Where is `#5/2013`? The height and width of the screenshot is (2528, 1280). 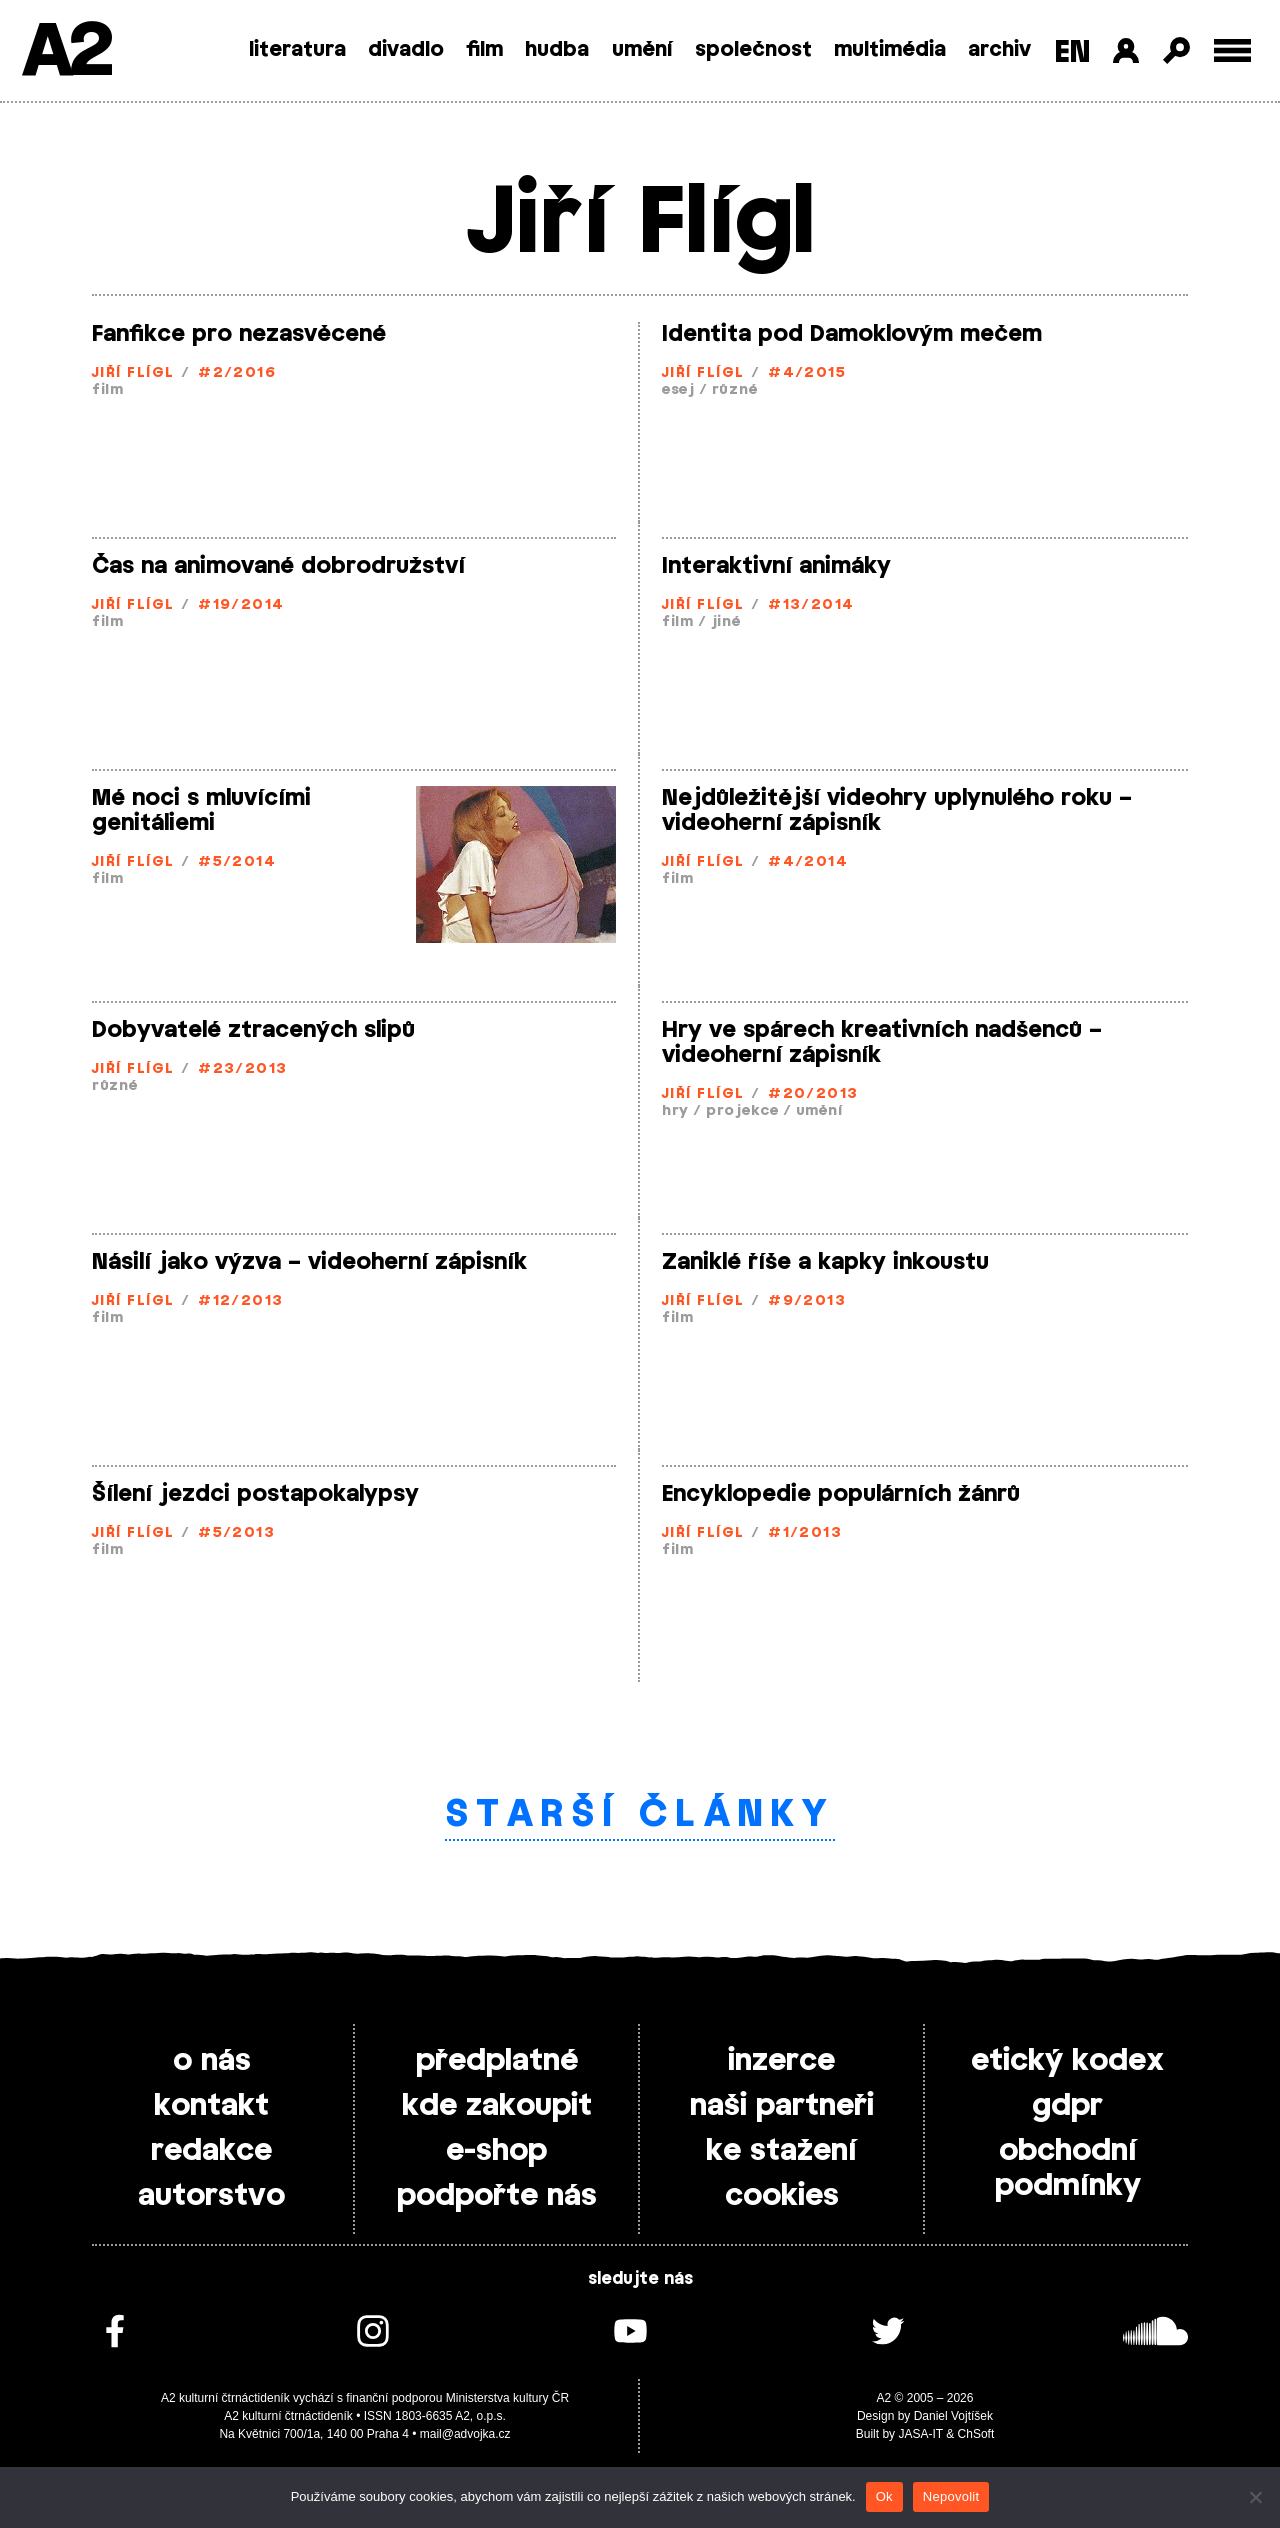 #5/2013 is located at coordinates (236, 1533).